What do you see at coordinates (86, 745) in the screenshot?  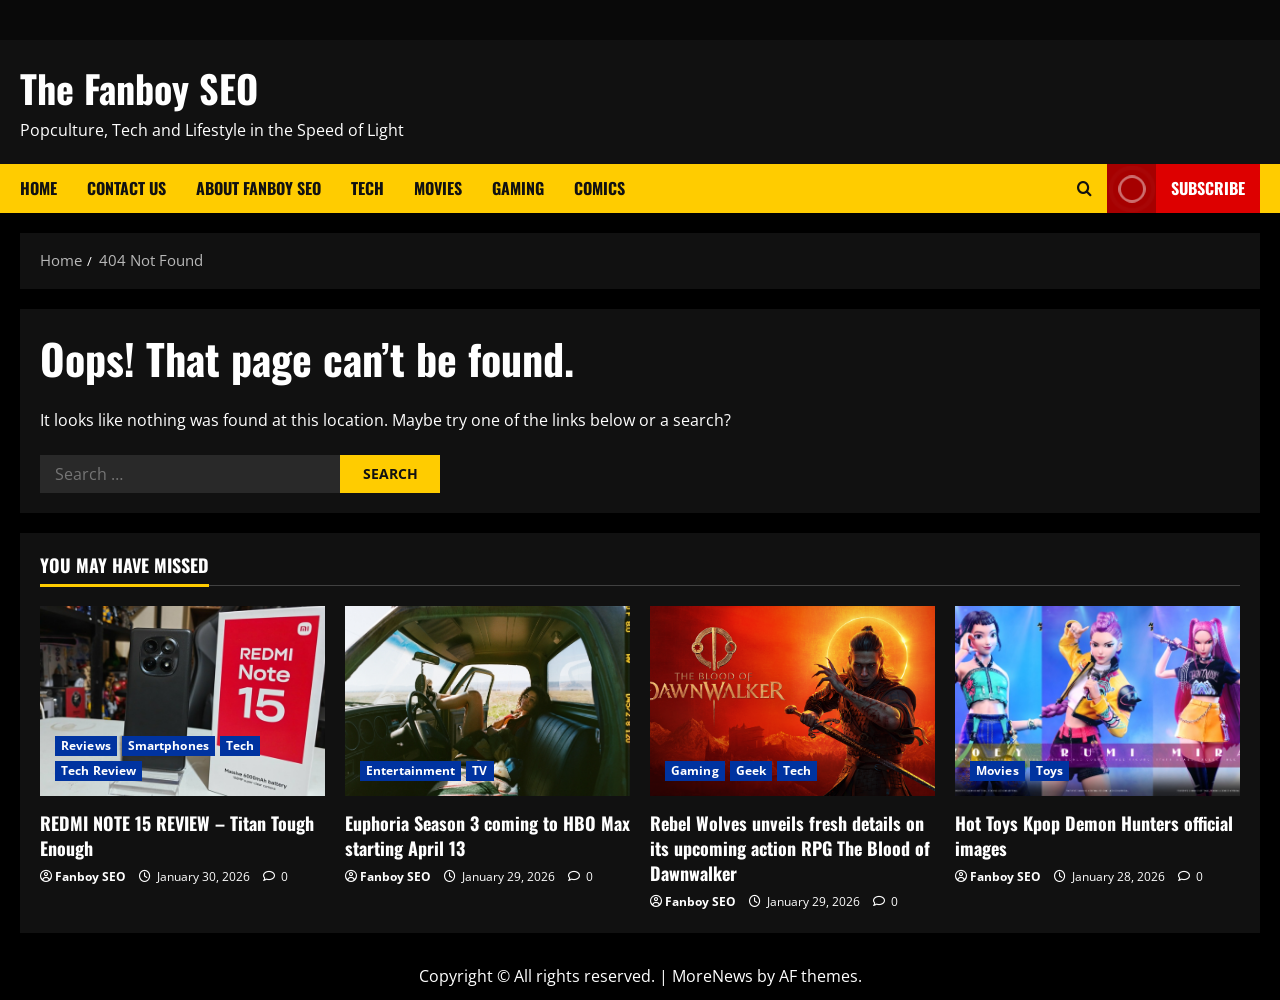 I see `Reviews` at bounding box center [86, 745].